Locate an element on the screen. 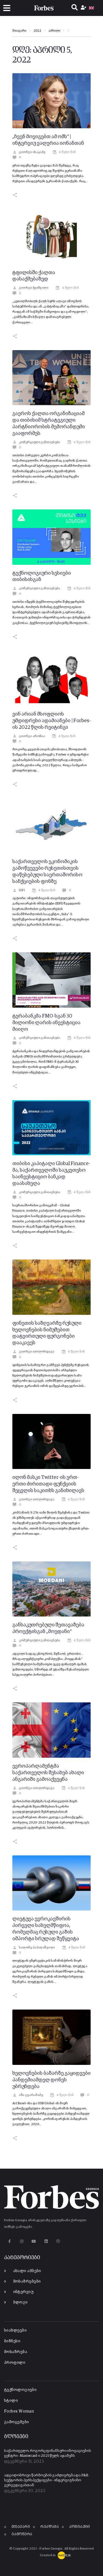 The image size is (103, 2576). [menuitem] is located at coordinates (91, 8).